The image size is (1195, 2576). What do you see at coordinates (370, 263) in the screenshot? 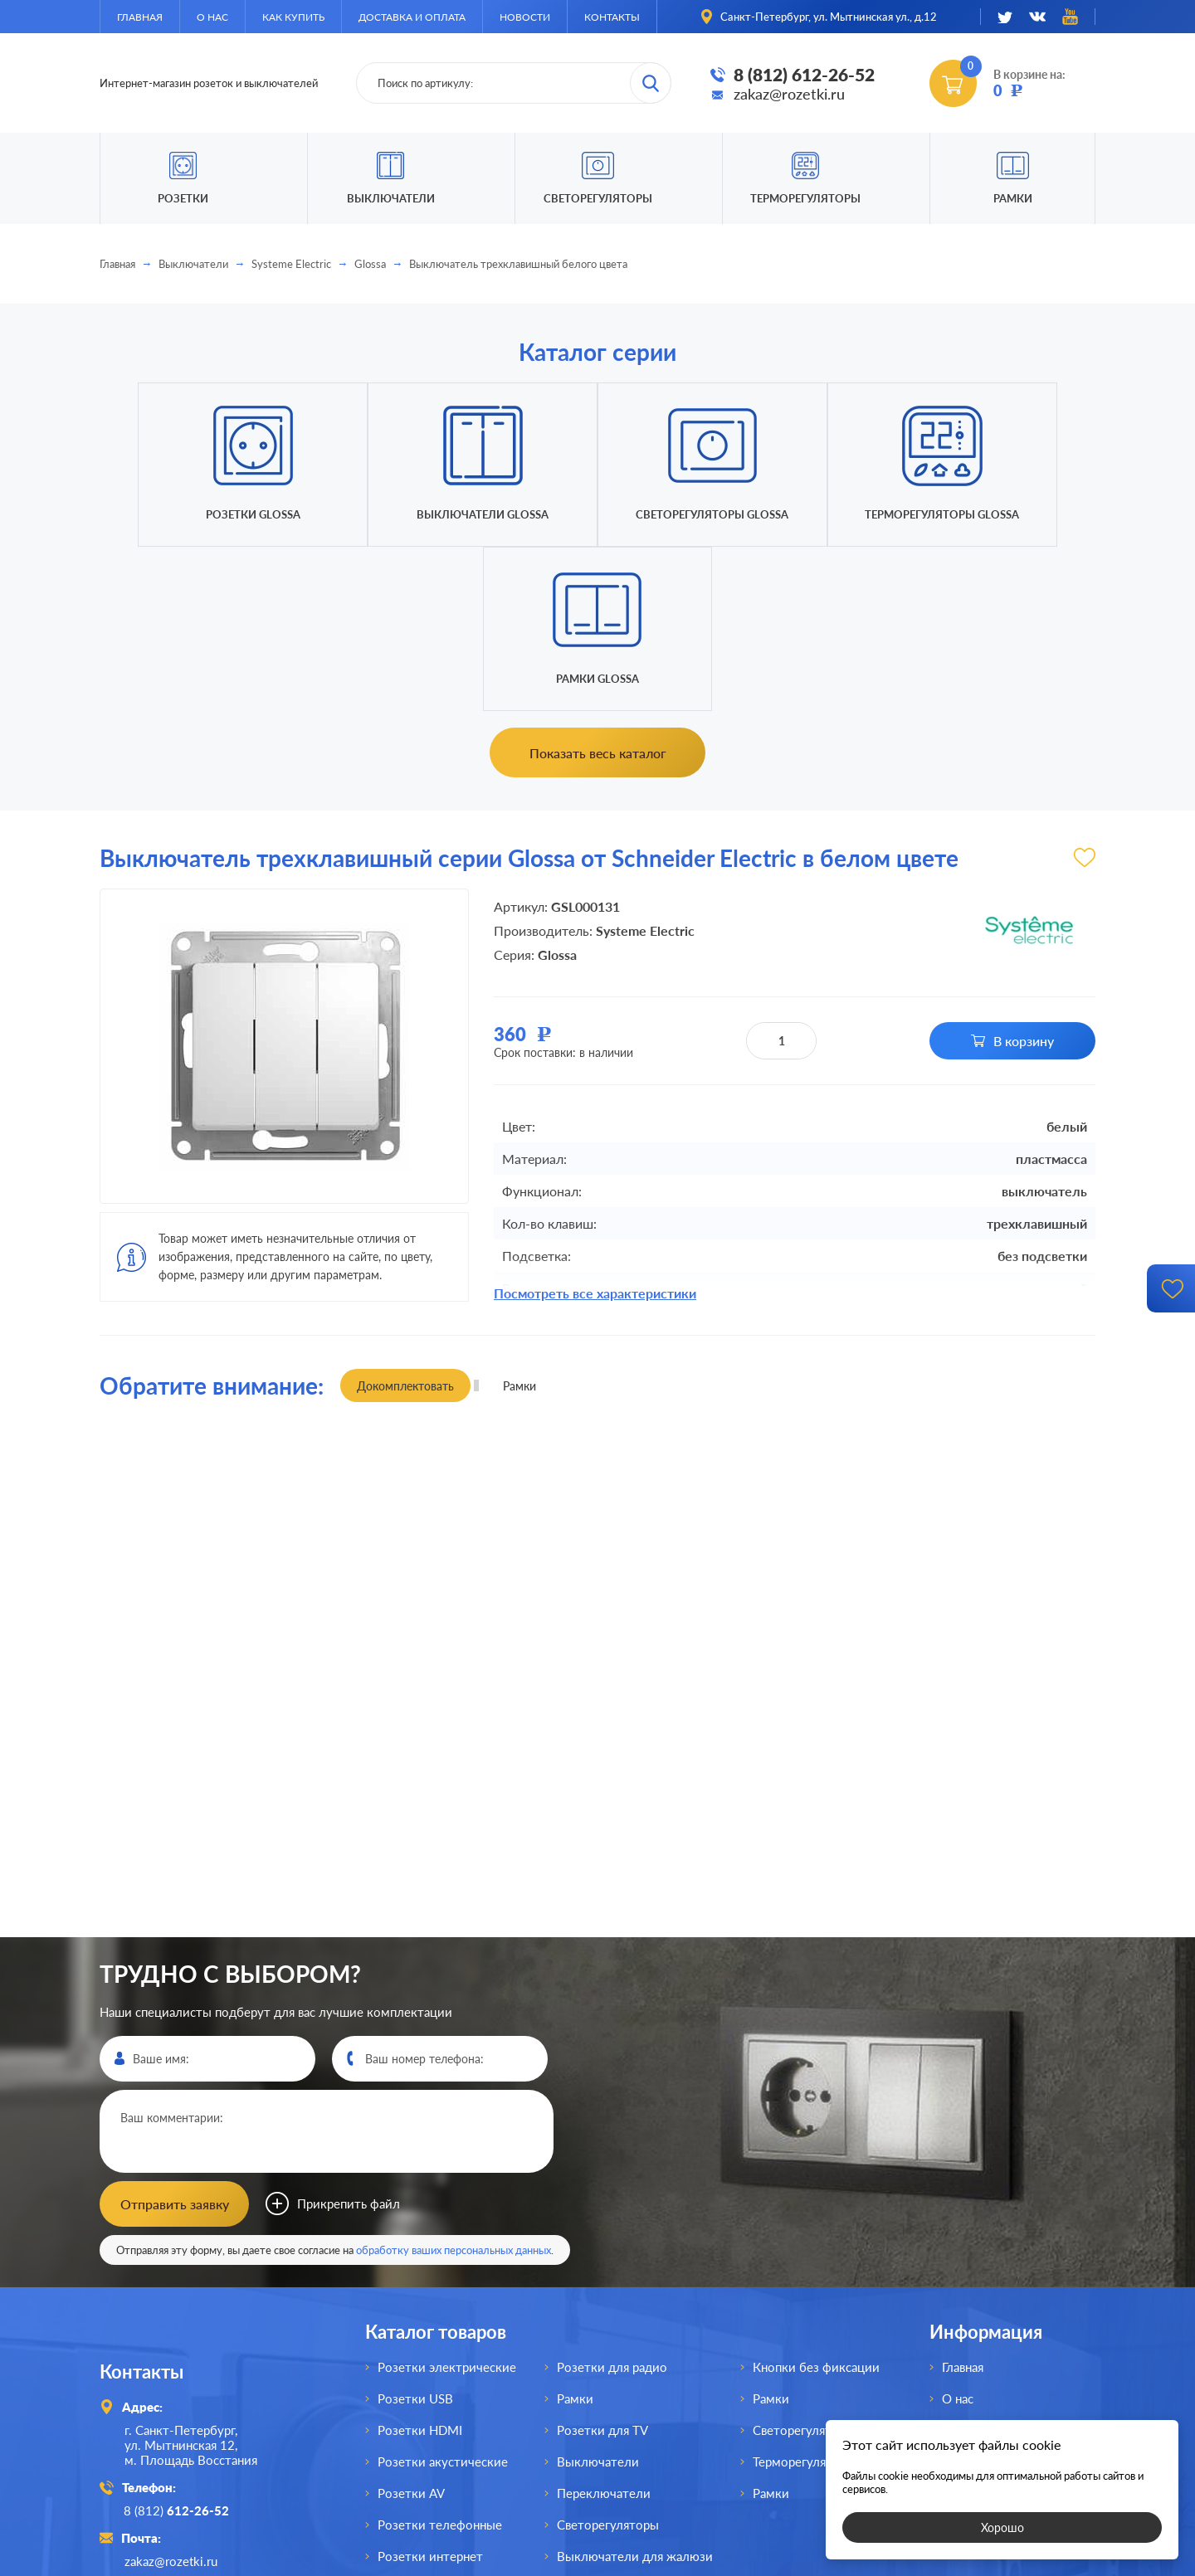
I see `Glossa` at bounding box center [370, 263].